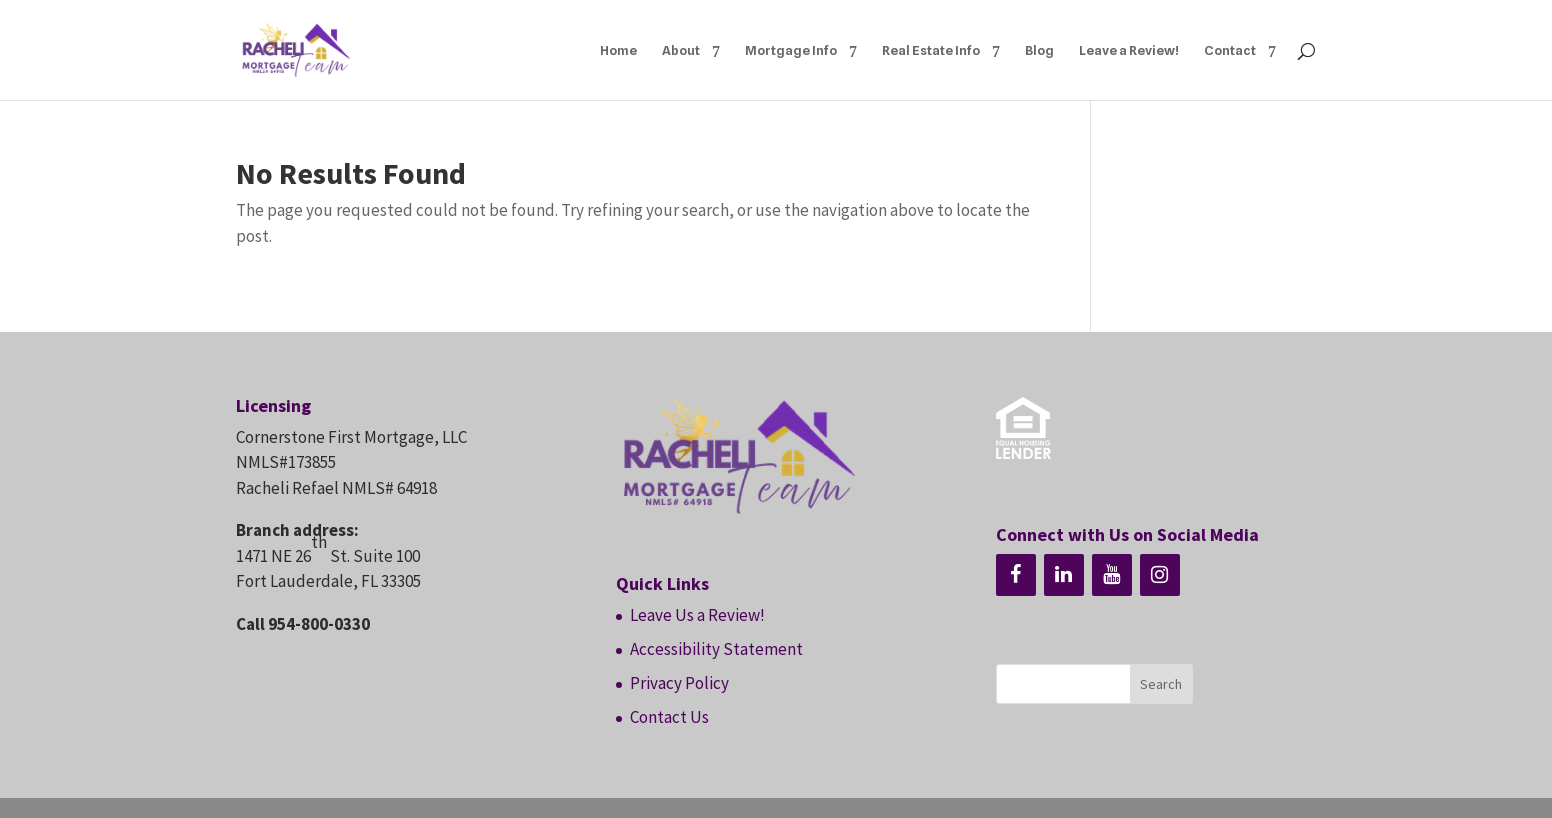 Image resolution: width=1552 pixels, height=818 pixels. Describe the element at coordinates (1129, 50) in the screenshot. I see `Leave a Review!` at that location.